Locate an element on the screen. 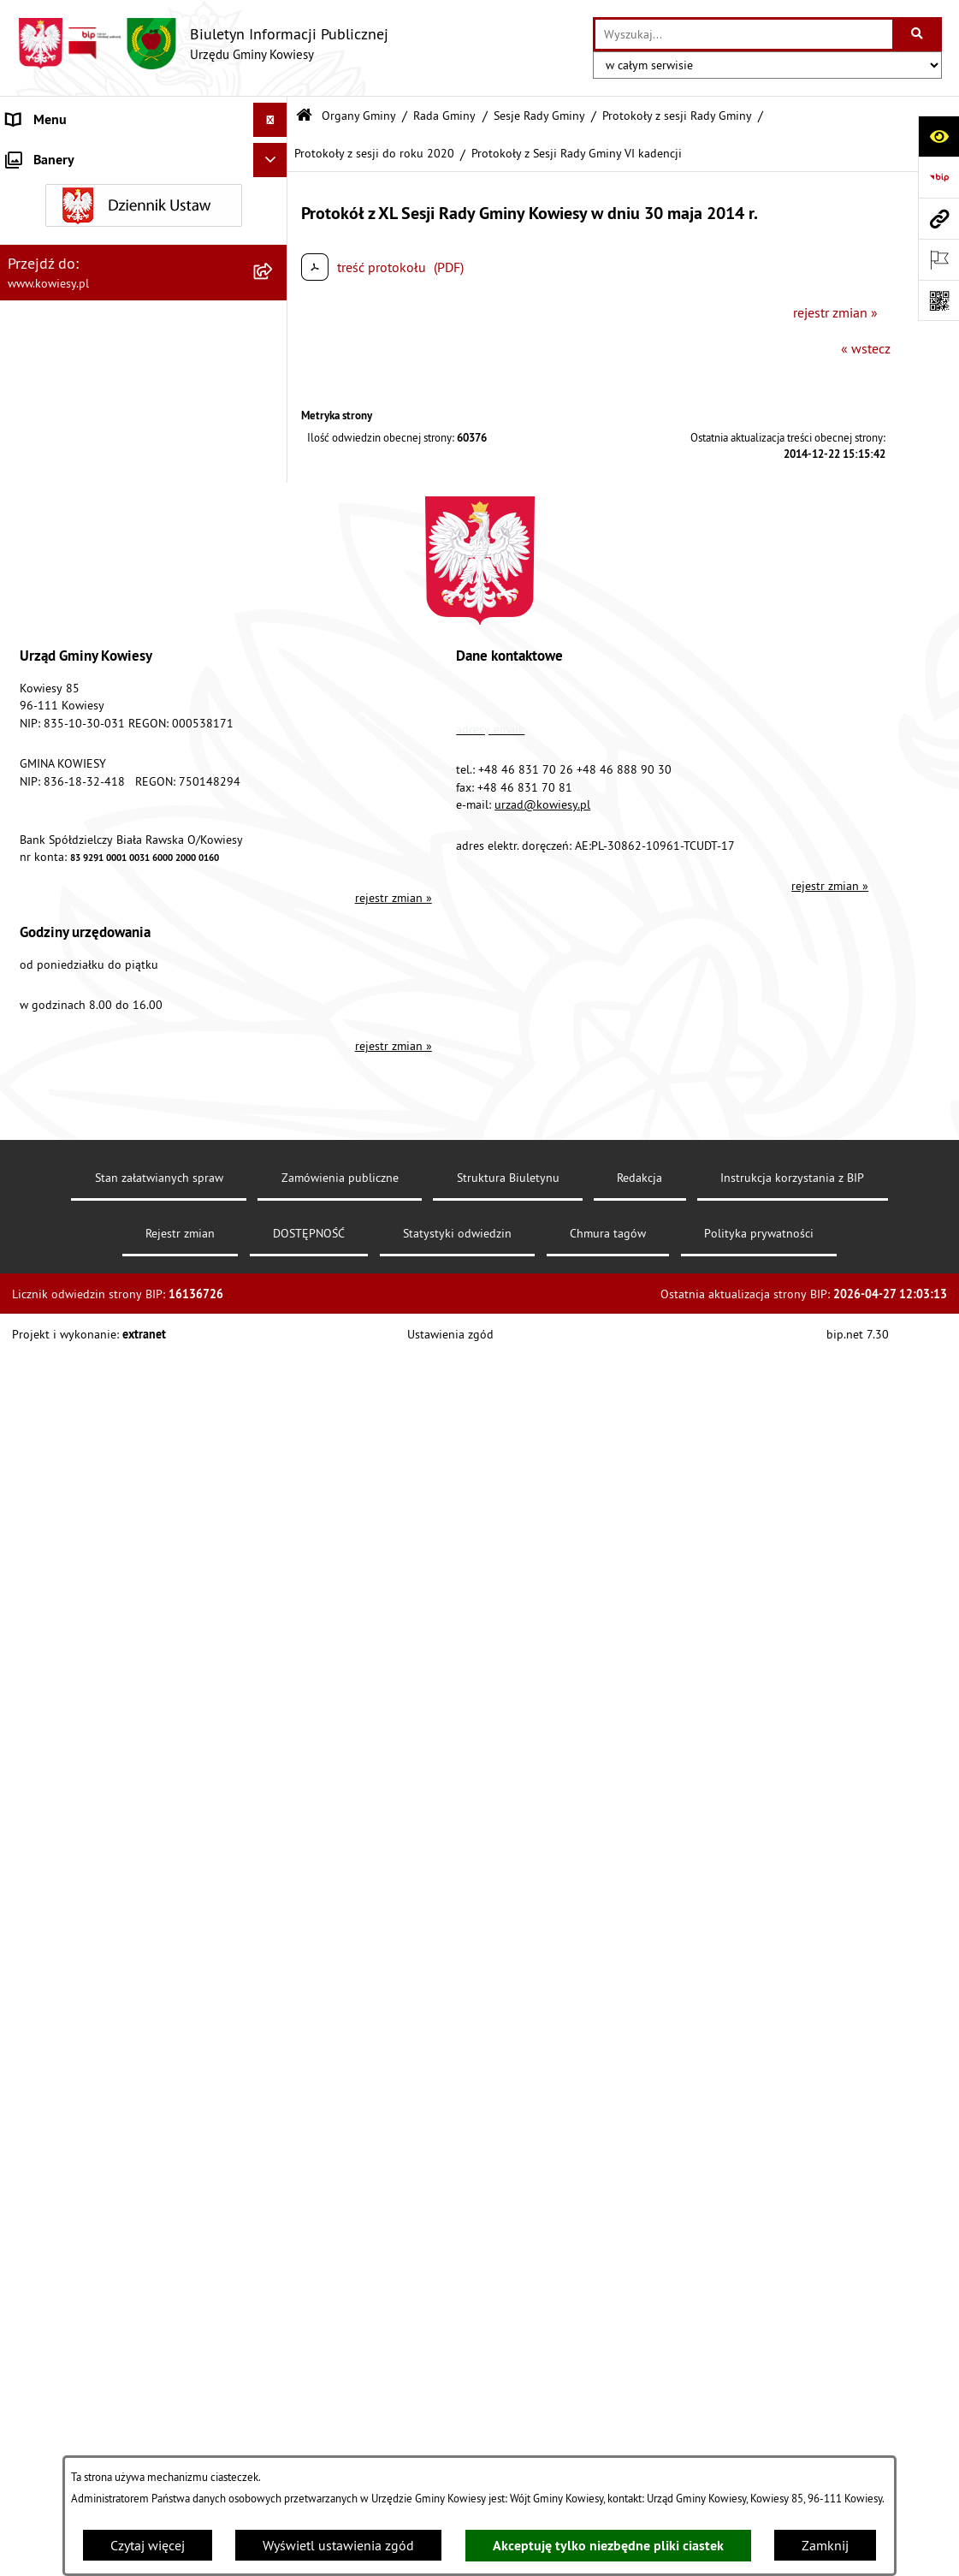 Image resolution: width=959 pixels, height=2576 pixels. Organy Gminy [menuitem] is located at coordinates (47, 188).